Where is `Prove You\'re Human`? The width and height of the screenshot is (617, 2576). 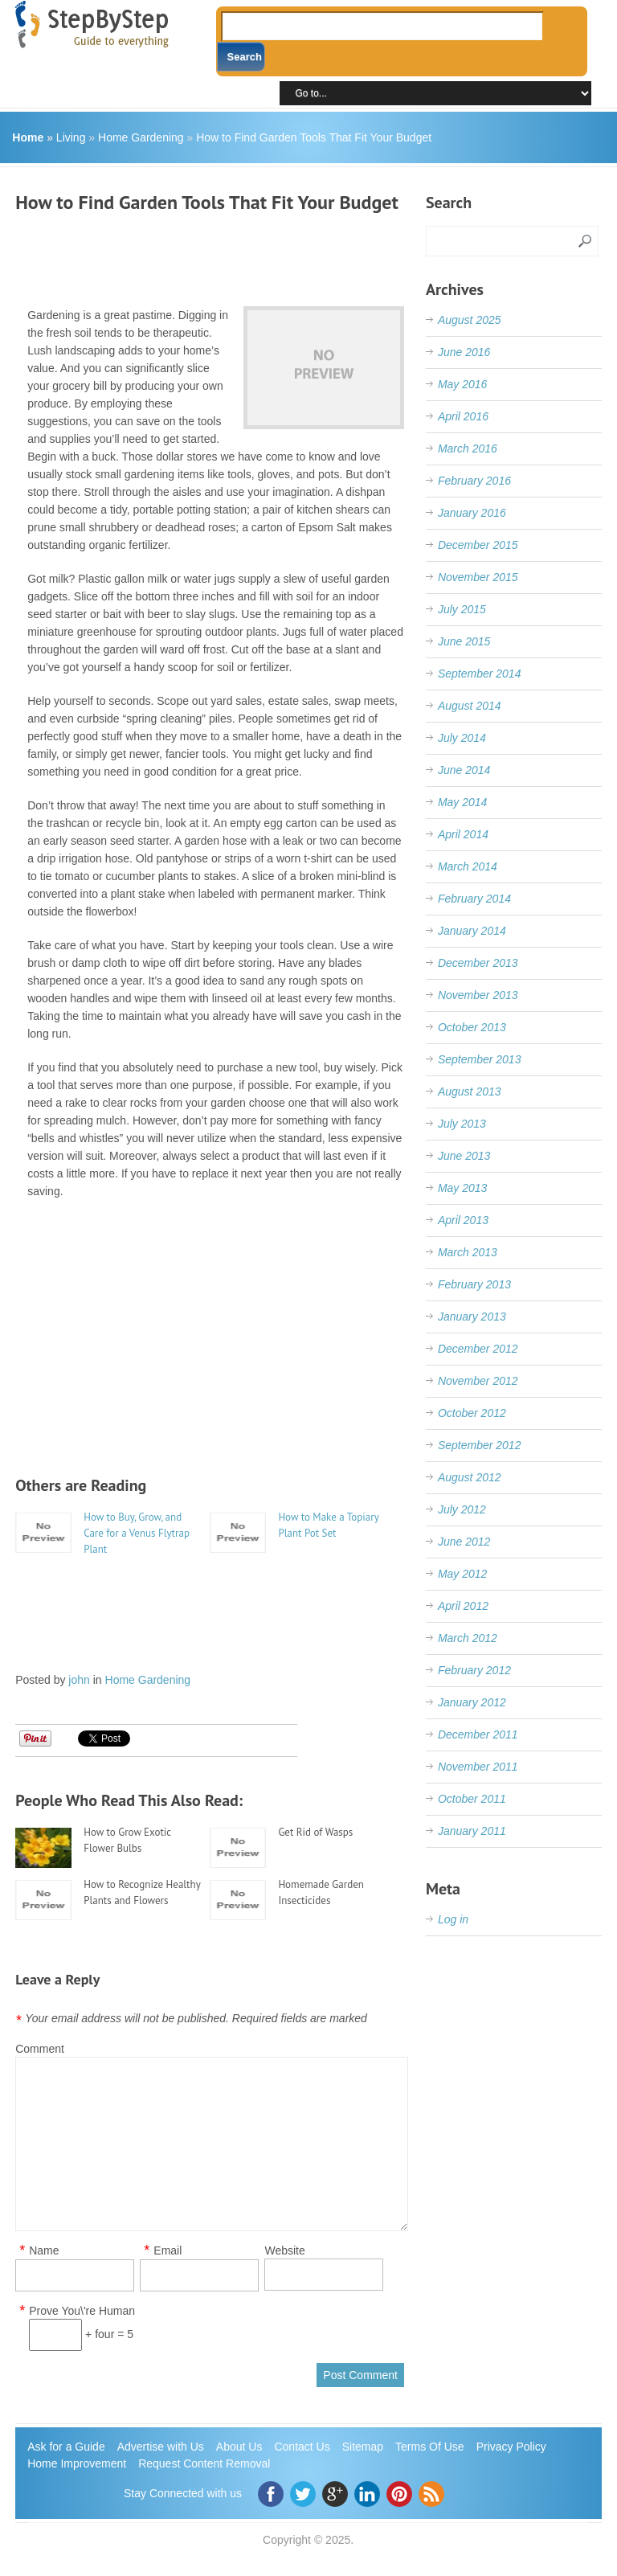 Prove You\'re Human is located at coordinates (82, 2311).